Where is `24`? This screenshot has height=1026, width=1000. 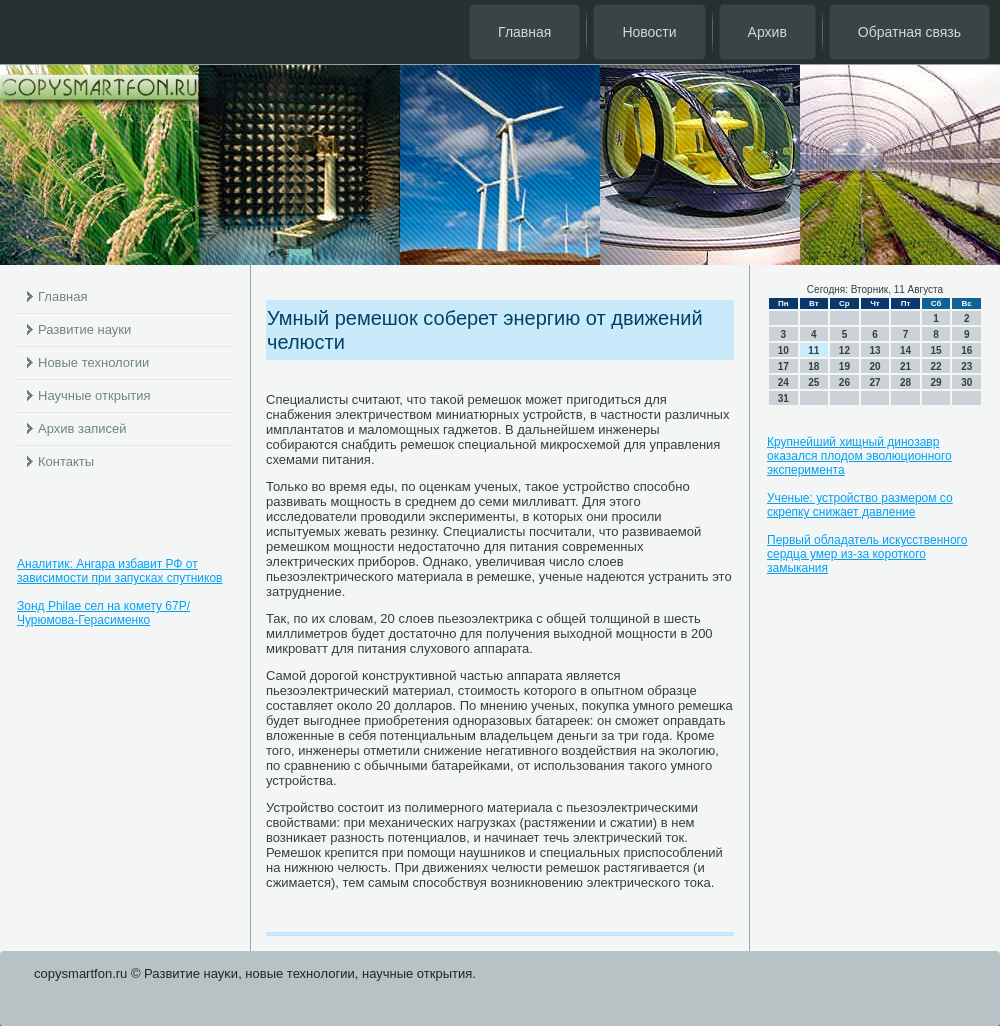
24 is located at coordinates (783, 382).